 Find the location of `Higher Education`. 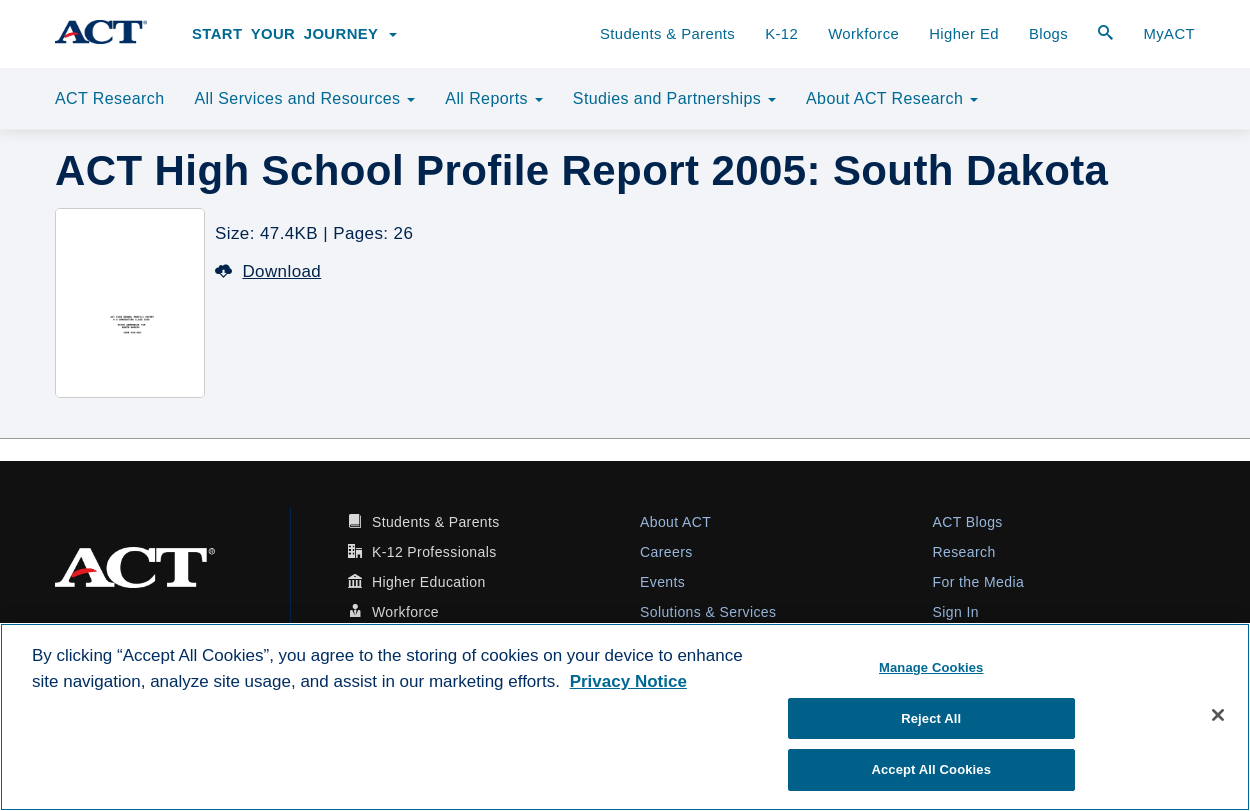

Higher Education is located at coordinates (429, 582).